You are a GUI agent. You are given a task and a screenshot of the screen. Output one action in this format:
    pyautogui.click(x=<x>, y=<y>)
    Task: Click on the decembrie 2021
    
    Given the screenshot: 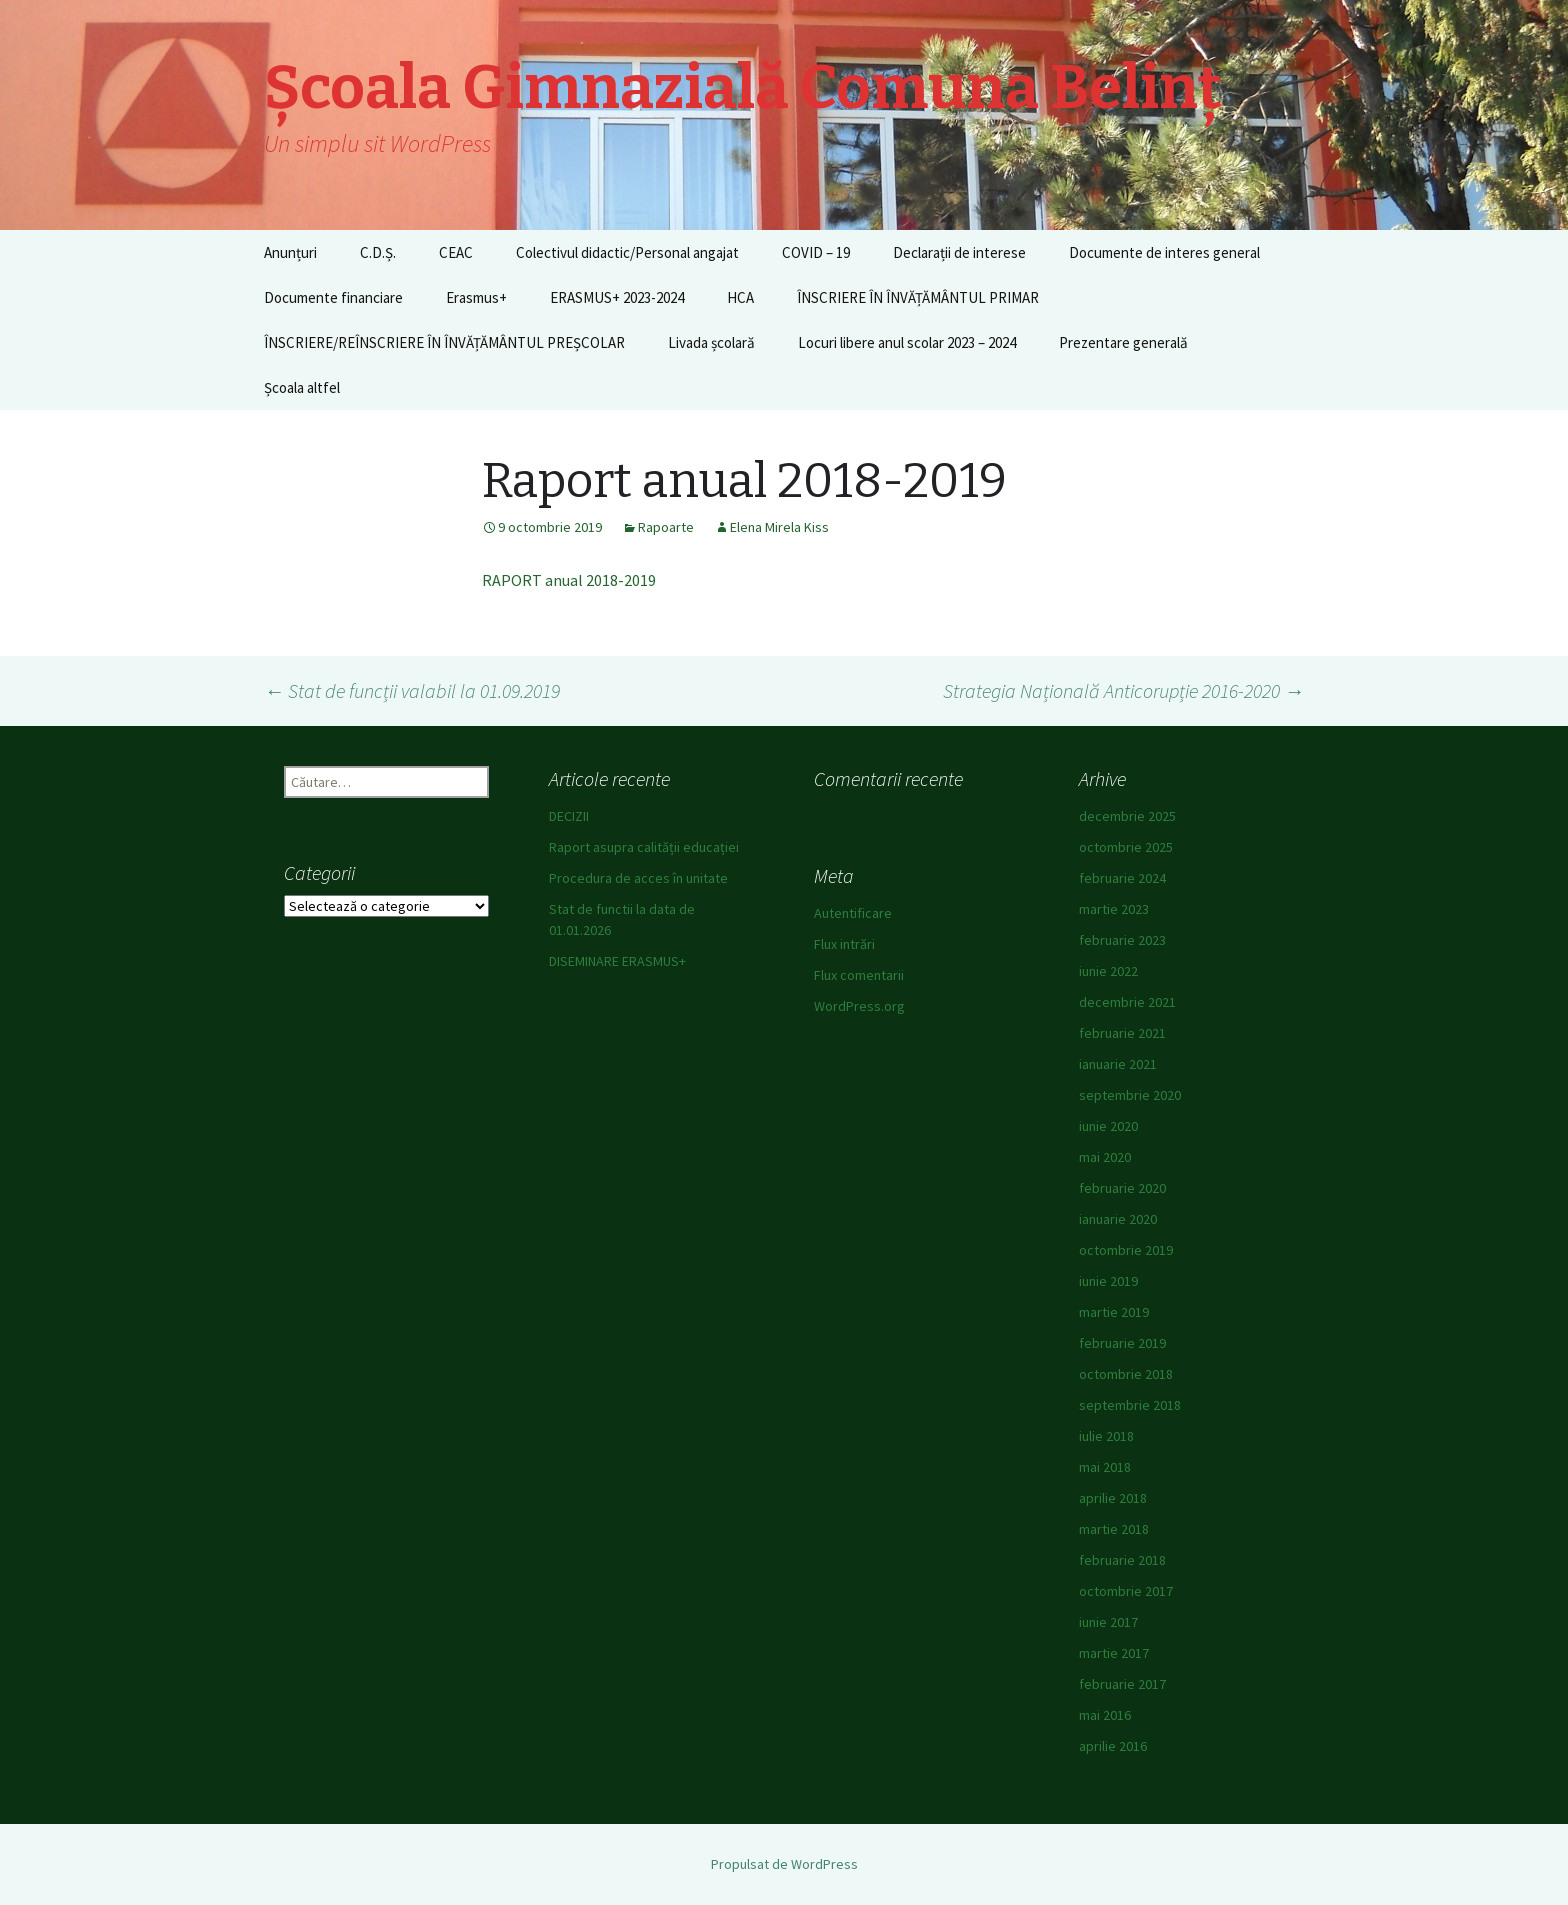 What is the action you would take?
    pyautogui.click(x=1127, y=1002)
    